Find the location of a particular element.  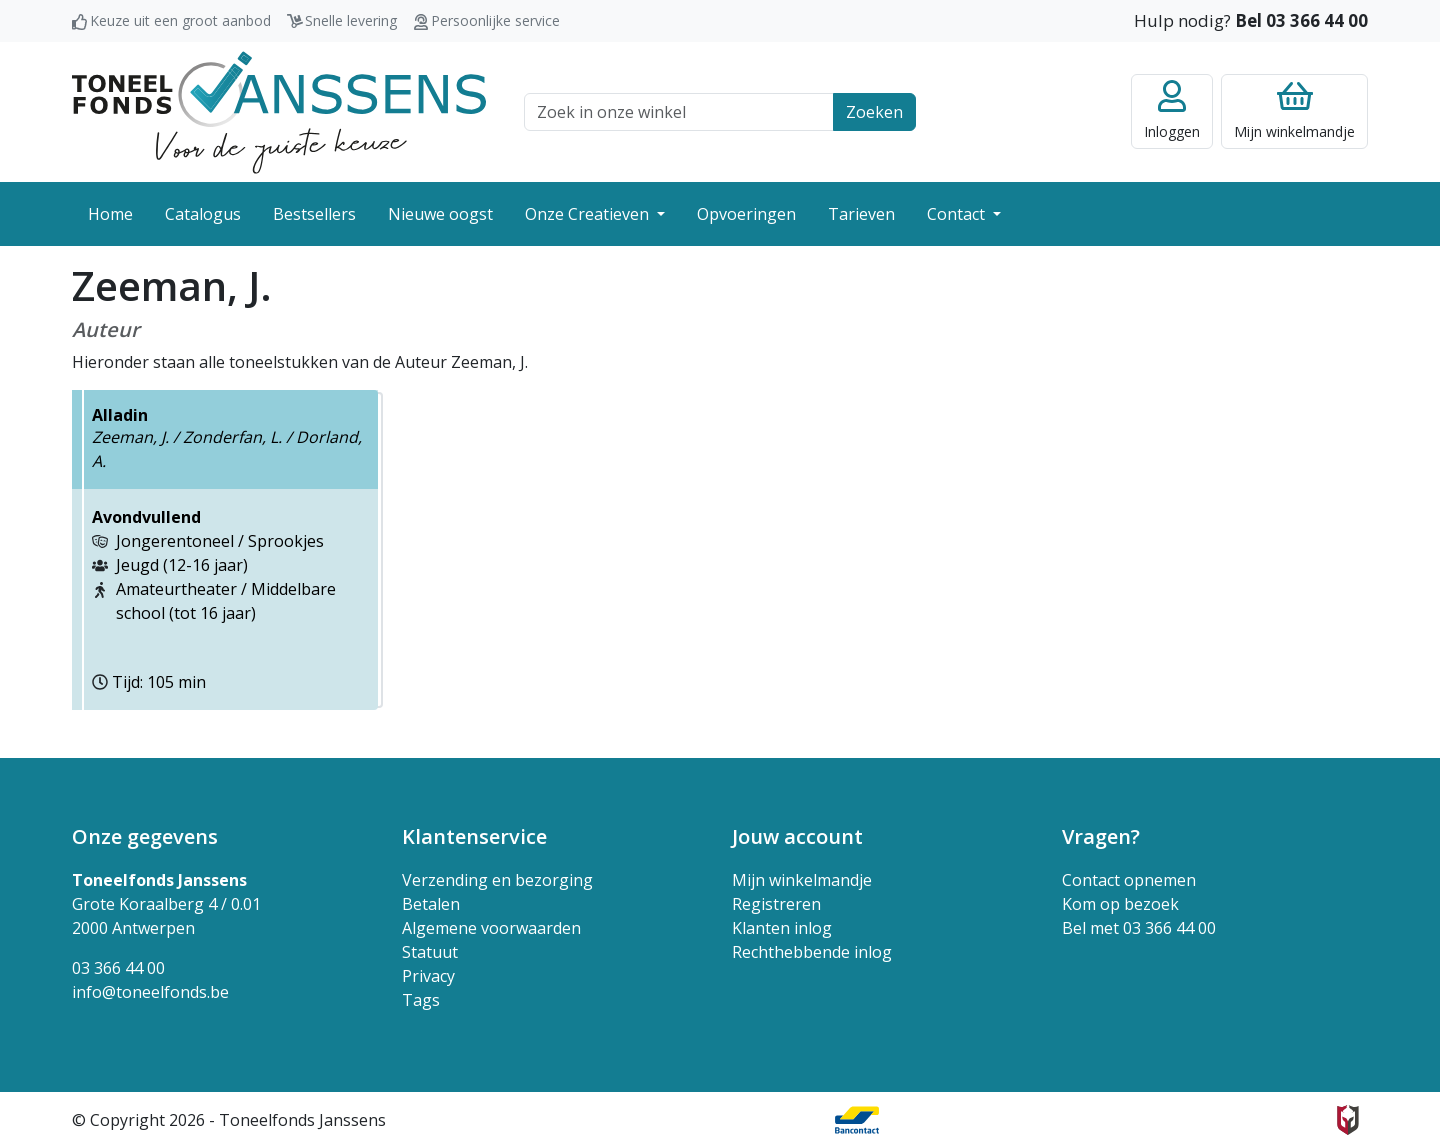

Bel met 03 366 44 00 is located at coordinates (1139, 928).